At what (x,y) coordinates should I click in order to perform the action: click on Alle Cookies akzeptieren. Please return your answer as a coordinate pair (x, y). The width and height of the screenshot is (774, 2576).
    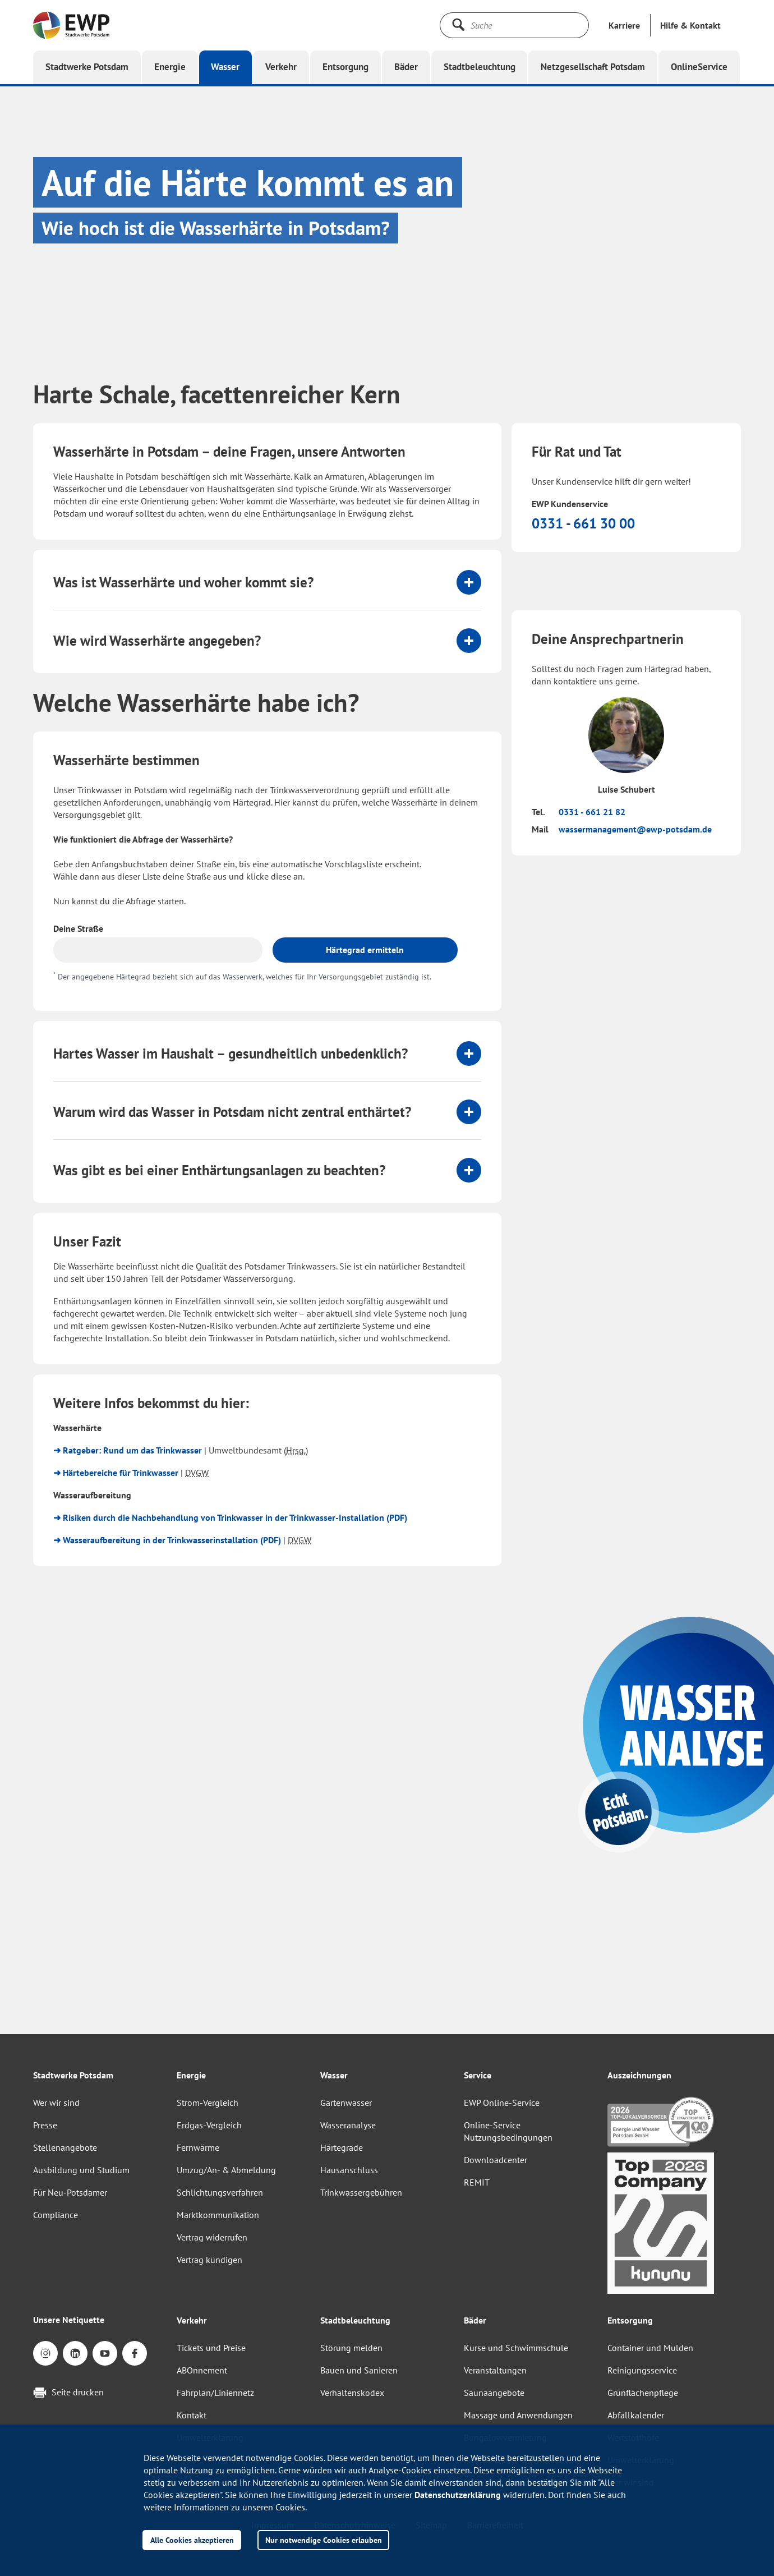
    Looking at the image, I should click on (192, 2539).